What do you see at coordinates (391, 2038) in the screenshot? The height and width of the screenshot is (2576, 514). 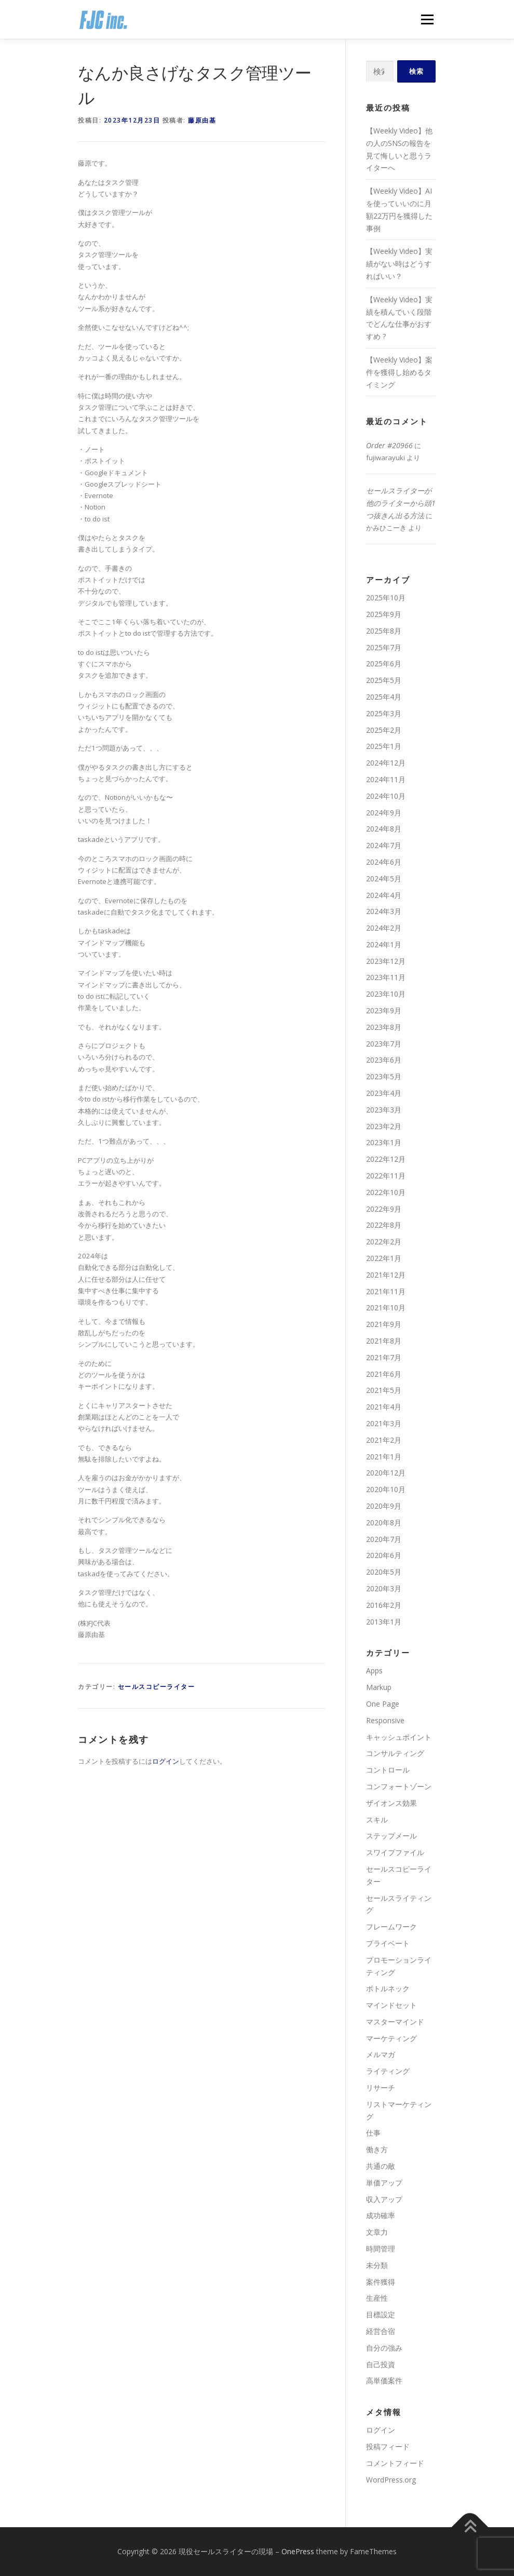 I see `マーケティング` at bounding box center [391, 2038].